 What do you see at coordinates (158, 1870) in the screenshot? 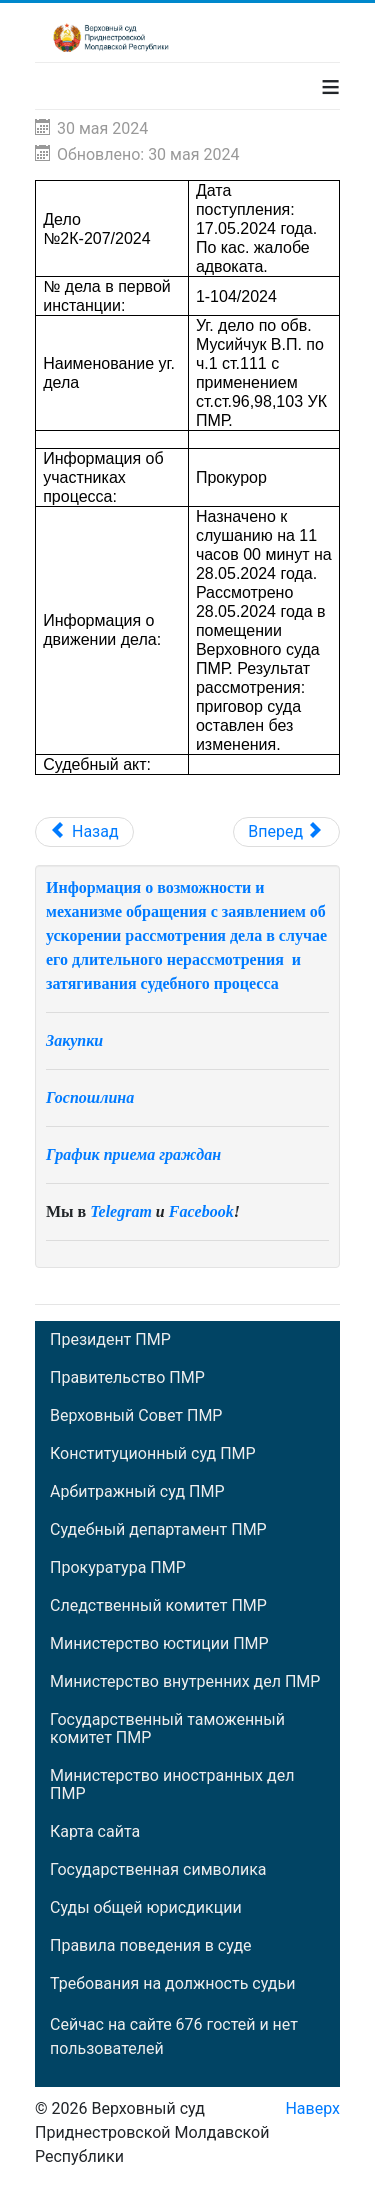
I see `Государственная символика` at bounding box center [158, 1870].